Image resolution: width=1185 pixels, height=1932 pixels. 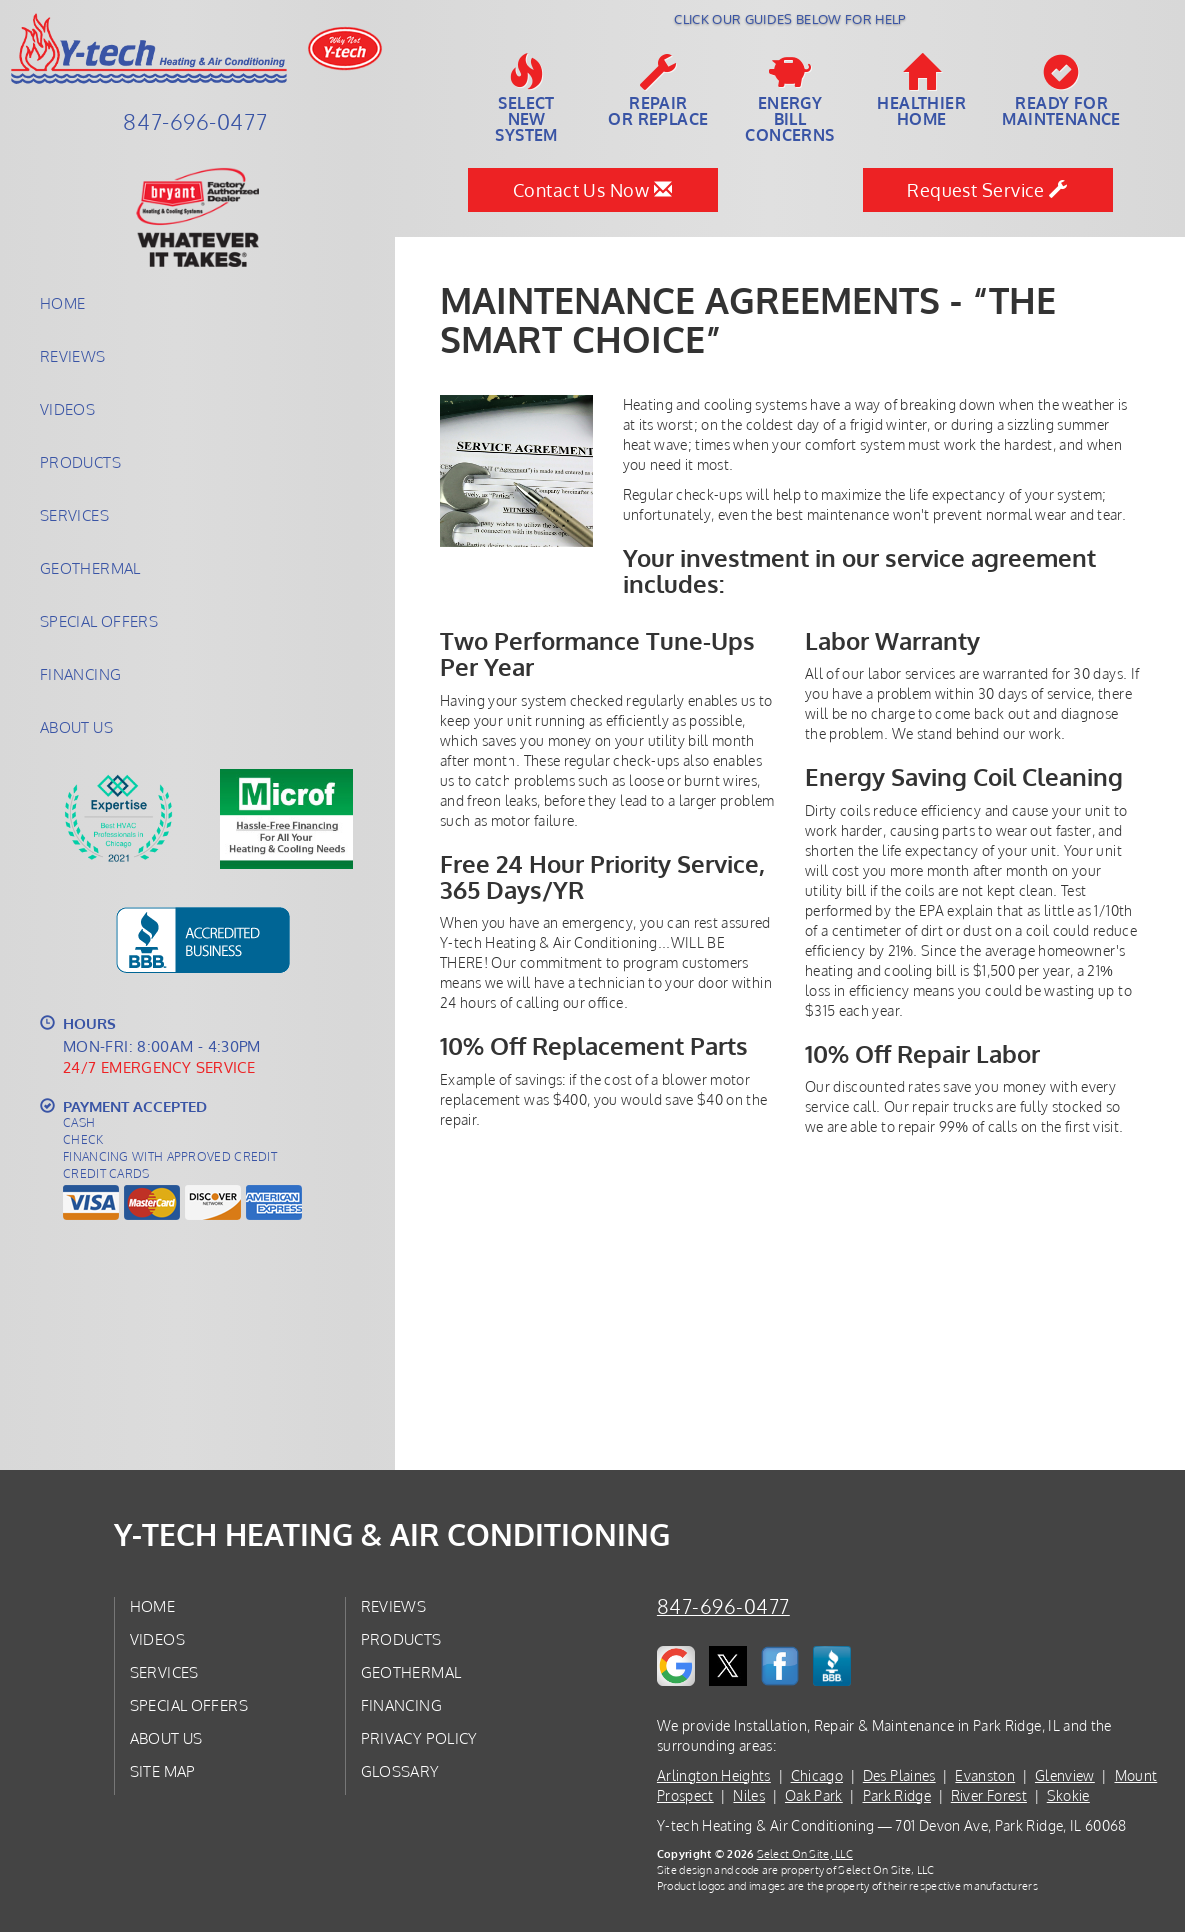 I want to click on Special Offers, so click(x=99, y=621).